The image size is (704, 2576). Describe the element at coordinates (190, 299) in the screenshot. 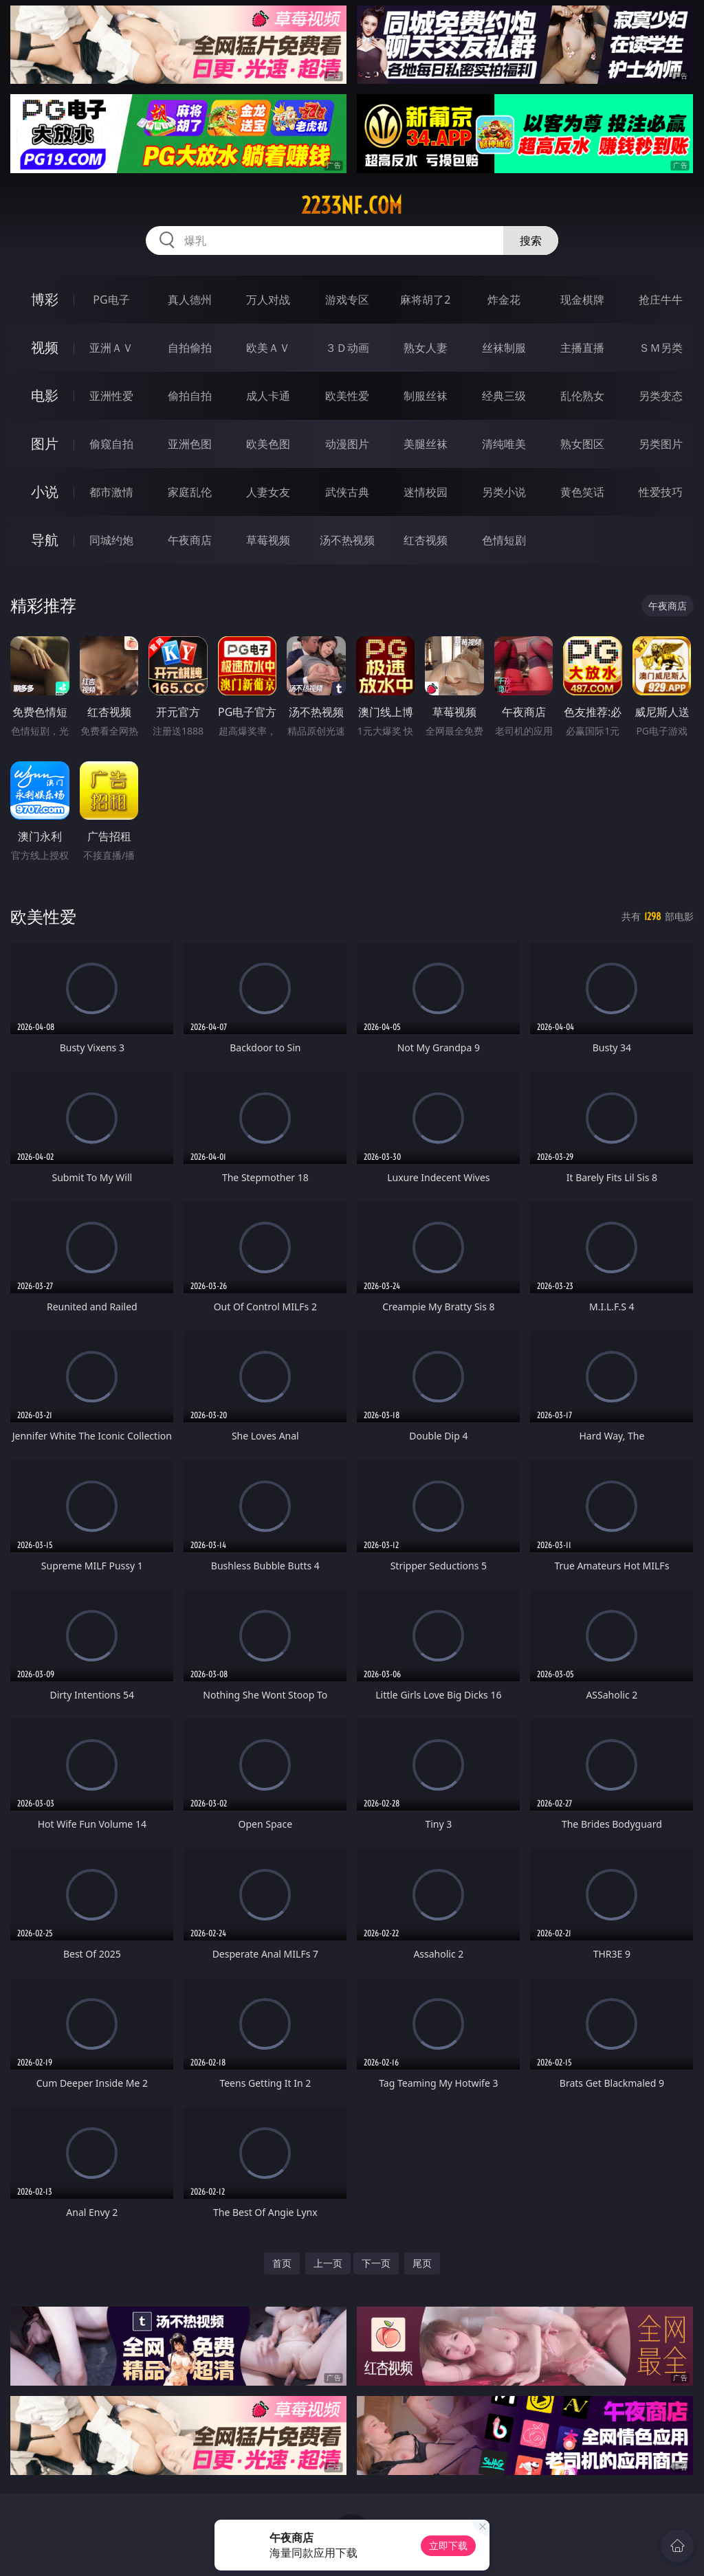

I see `真人德州` at that location.